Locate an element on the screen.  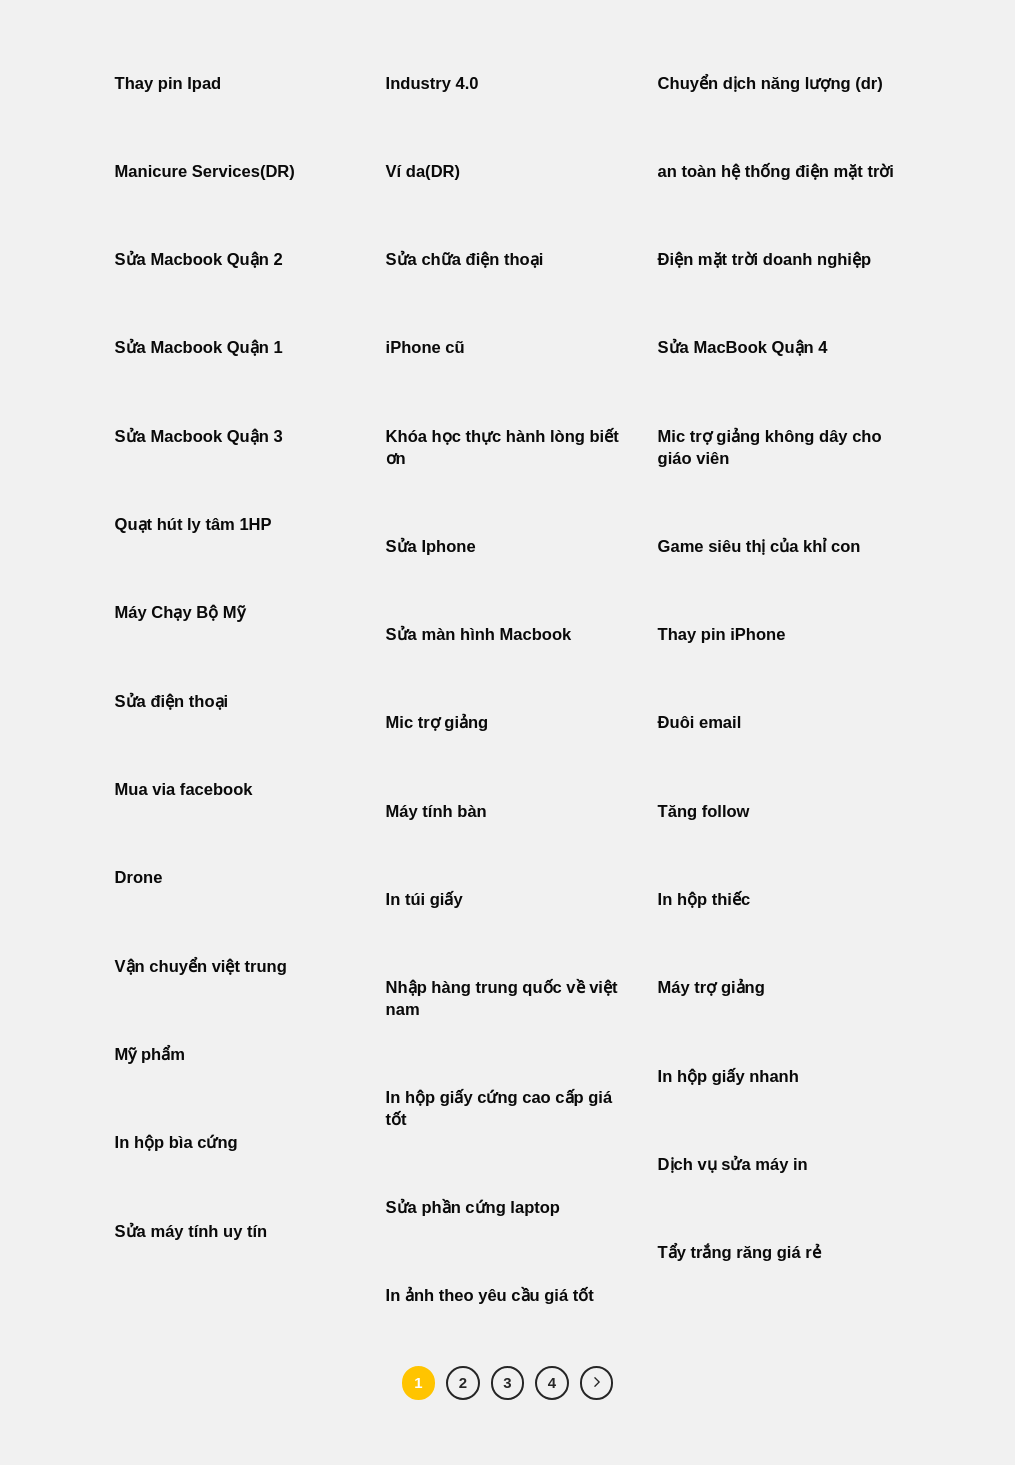
Điện mặt trời doanh nghiệp is located at coordinates (764, 259).